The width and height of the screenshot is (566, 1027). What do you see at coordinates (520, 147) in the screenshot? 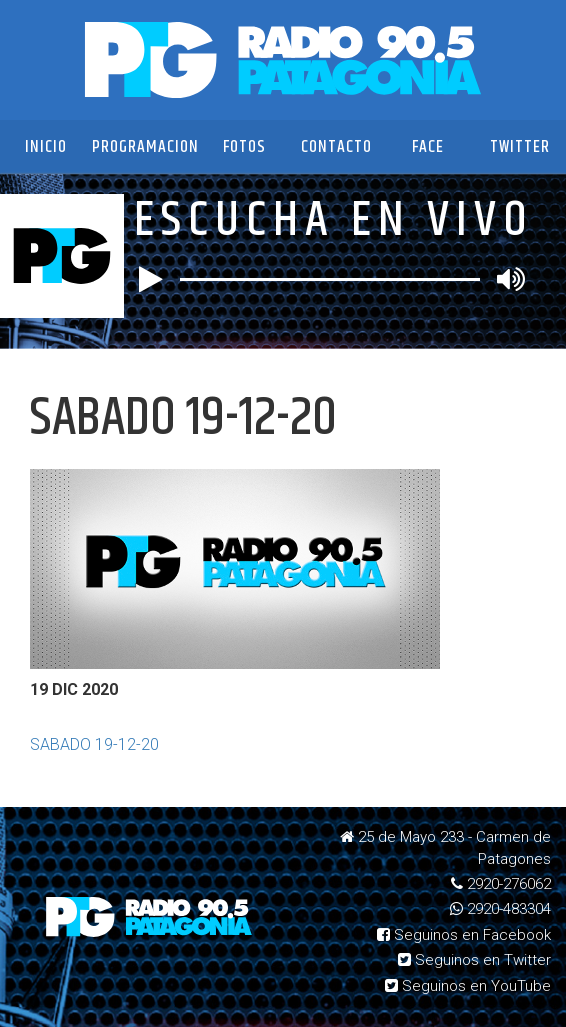
I see `Twitter` at bounding box center [520, 147].